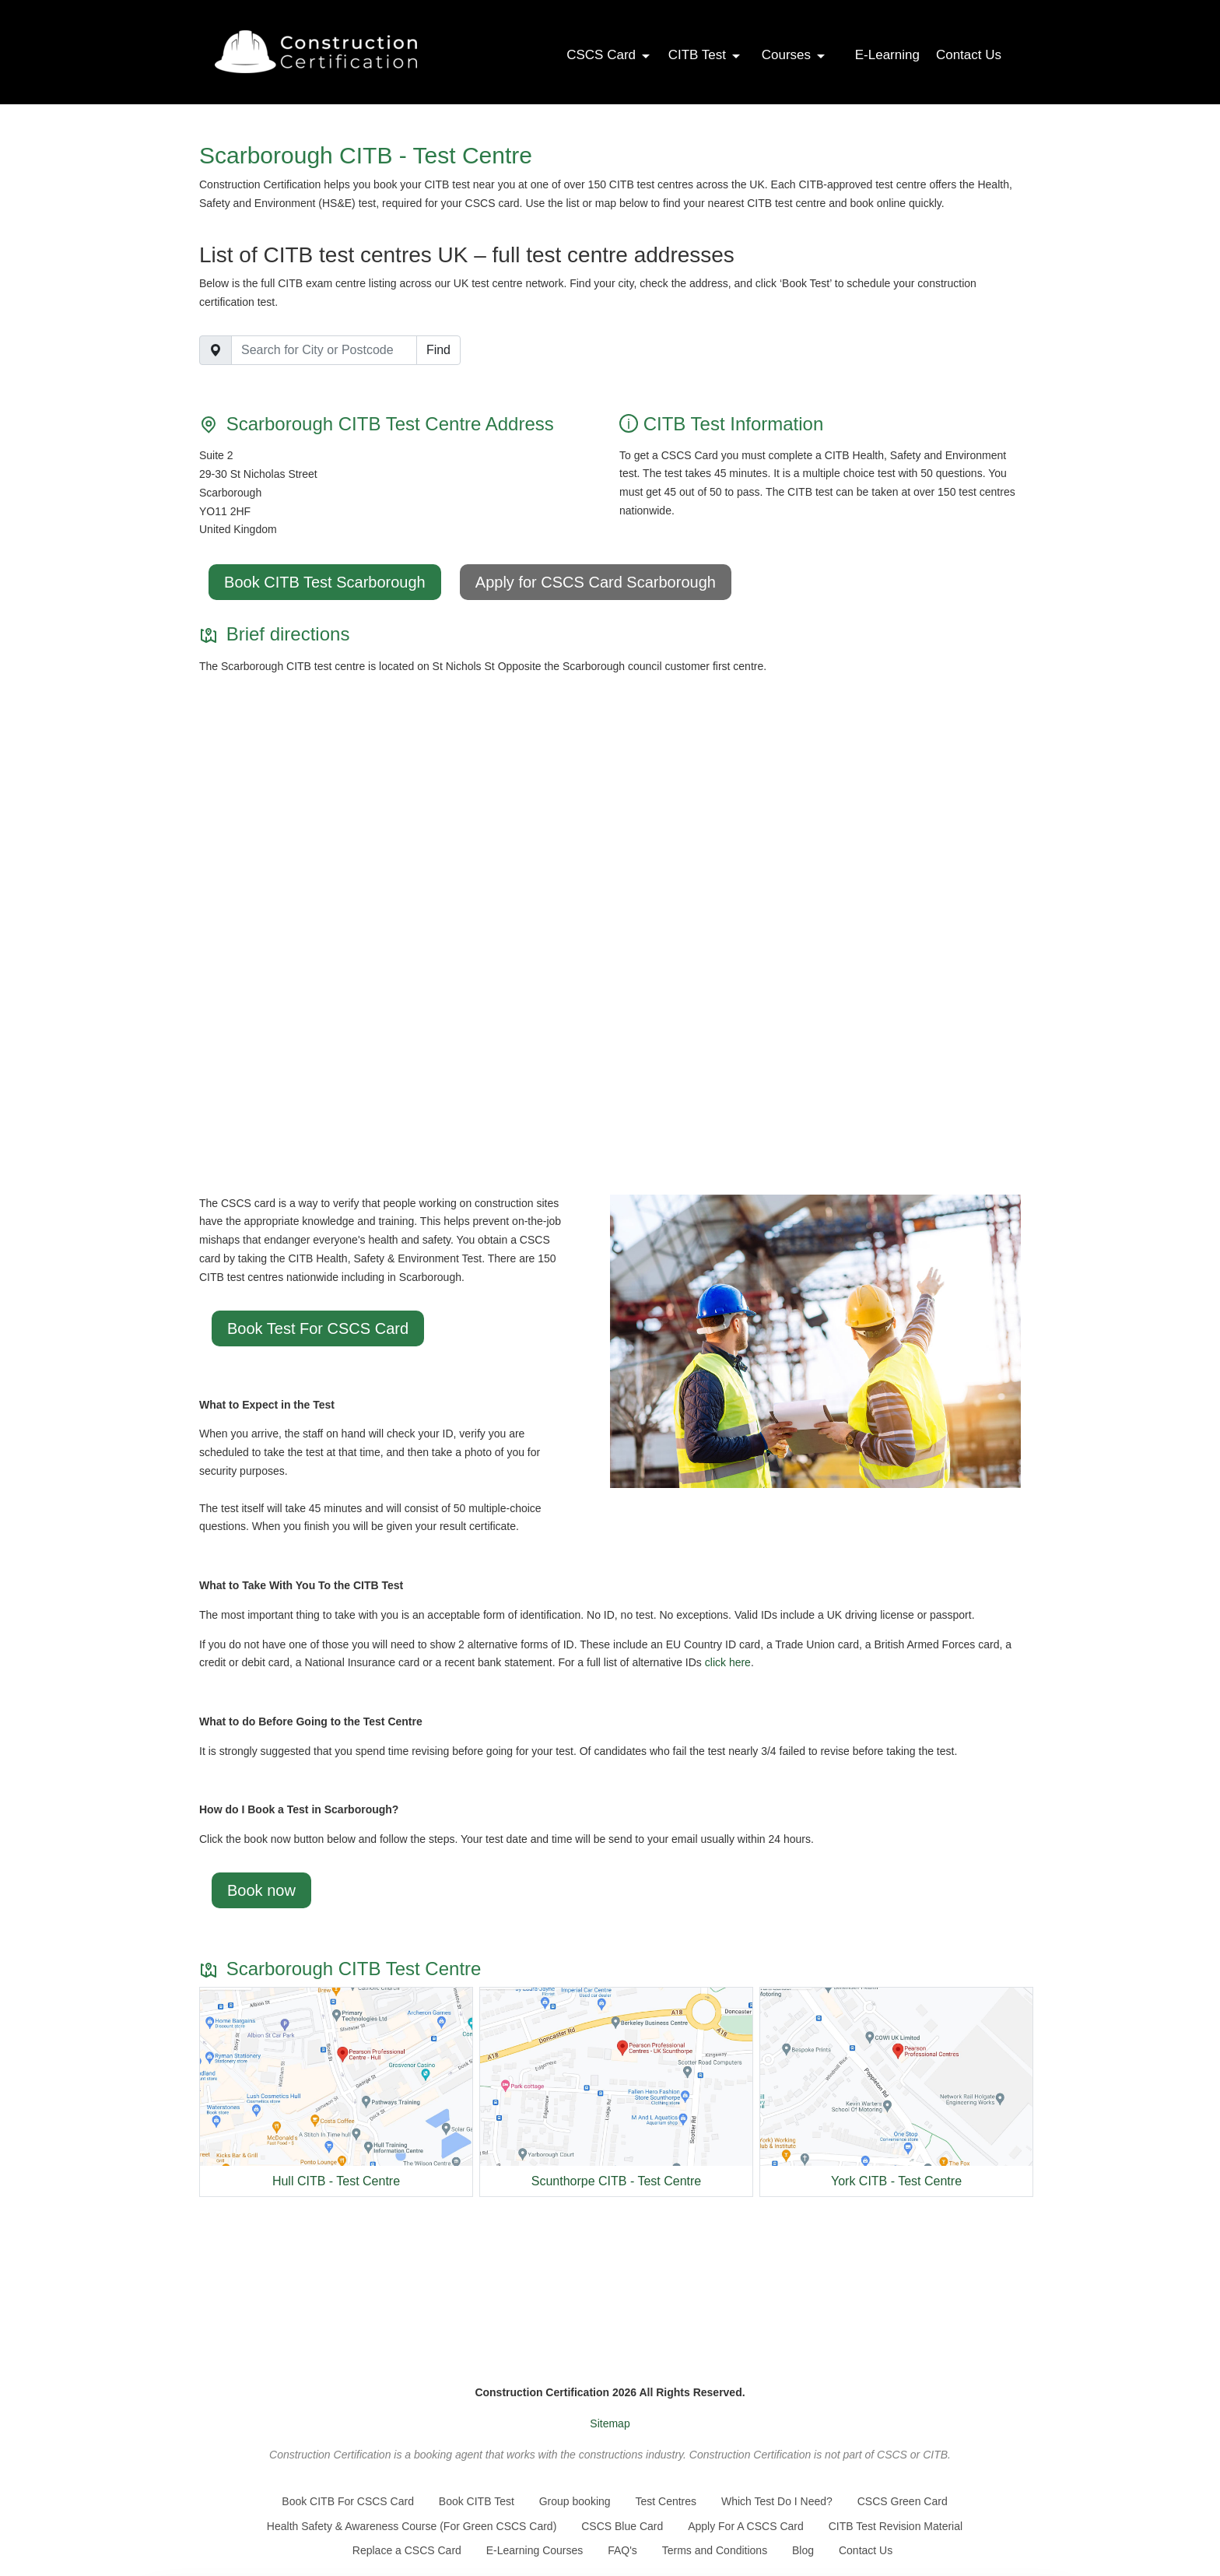 Image resolution: width=1220 pixels, height=2576 pixels. Describe the element at coordinates (728, 1662) in the screenshot. I see `click here` at that location.